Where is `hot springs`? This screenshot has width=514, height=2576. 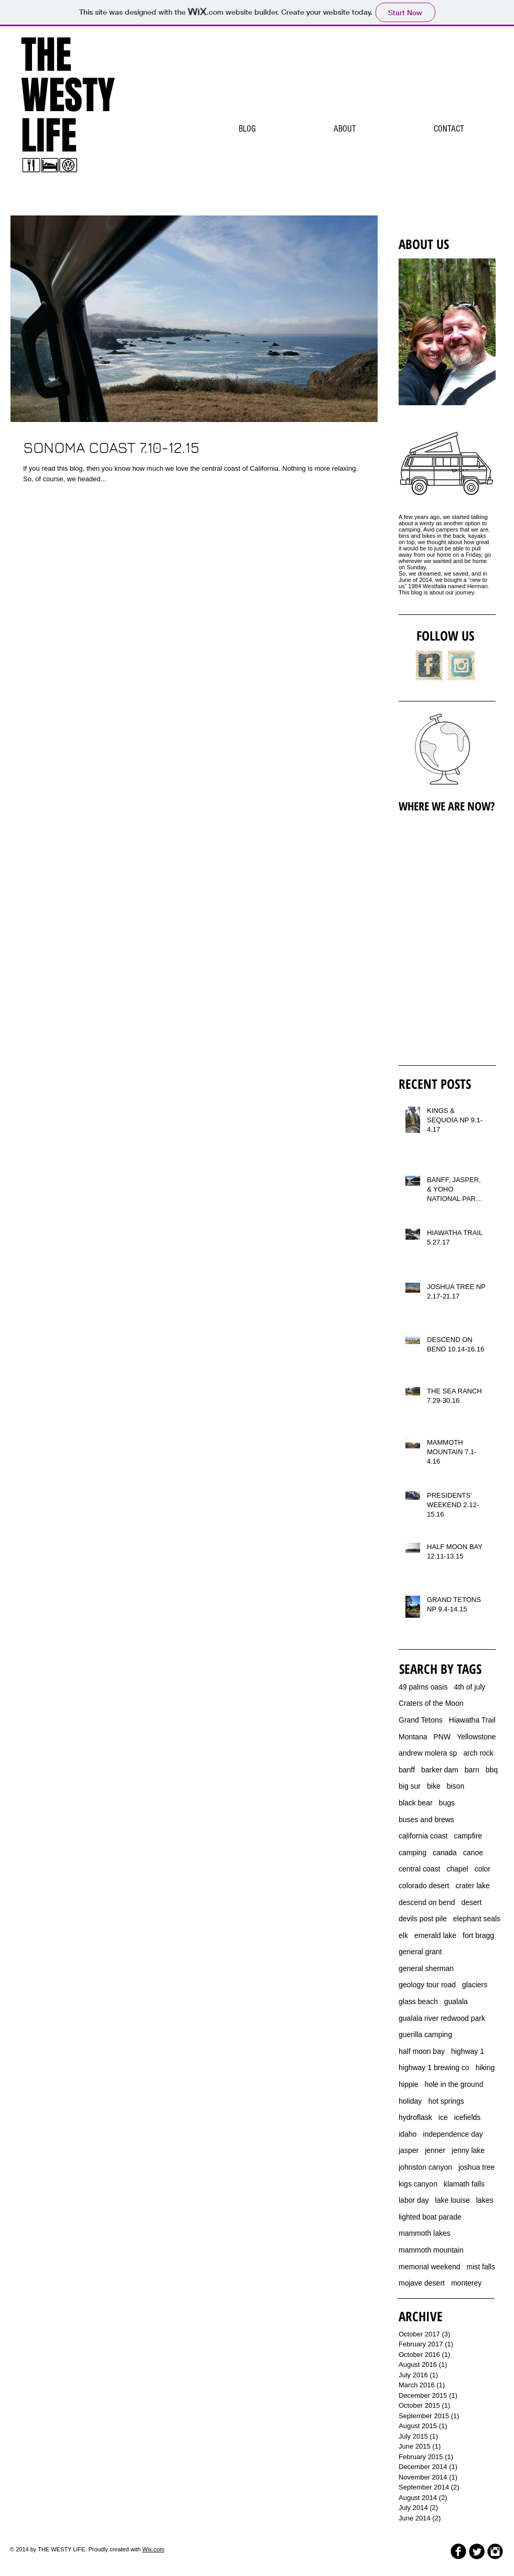 hot springs is located at coordinates (446, 2101).